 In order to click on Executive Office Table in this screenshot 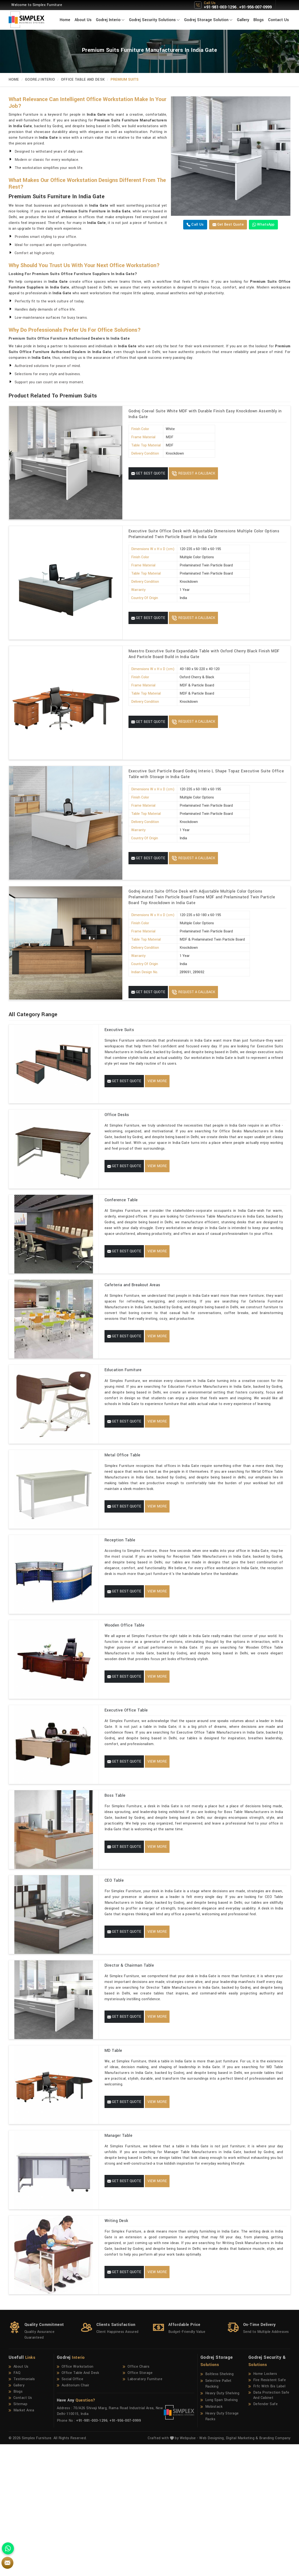, I will do `click(126, 1780)`.